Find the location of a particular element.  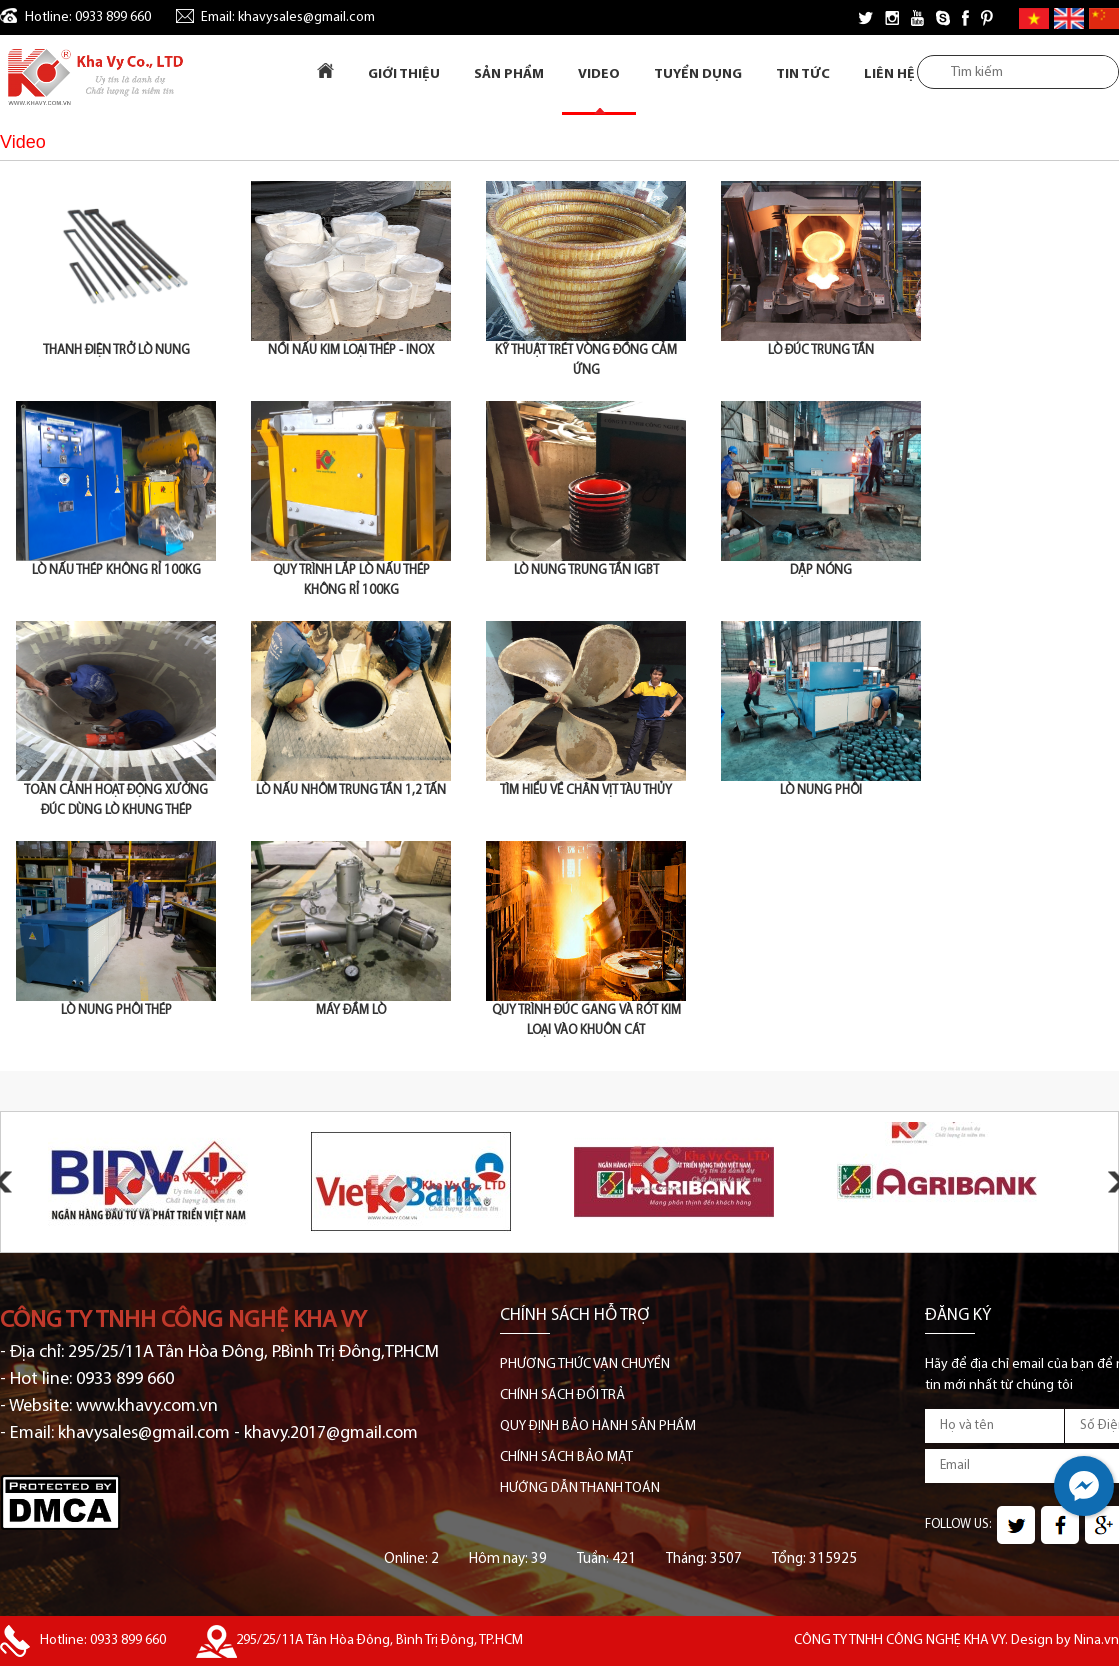

Giới Thiệu is located at coordinates (404, 74).